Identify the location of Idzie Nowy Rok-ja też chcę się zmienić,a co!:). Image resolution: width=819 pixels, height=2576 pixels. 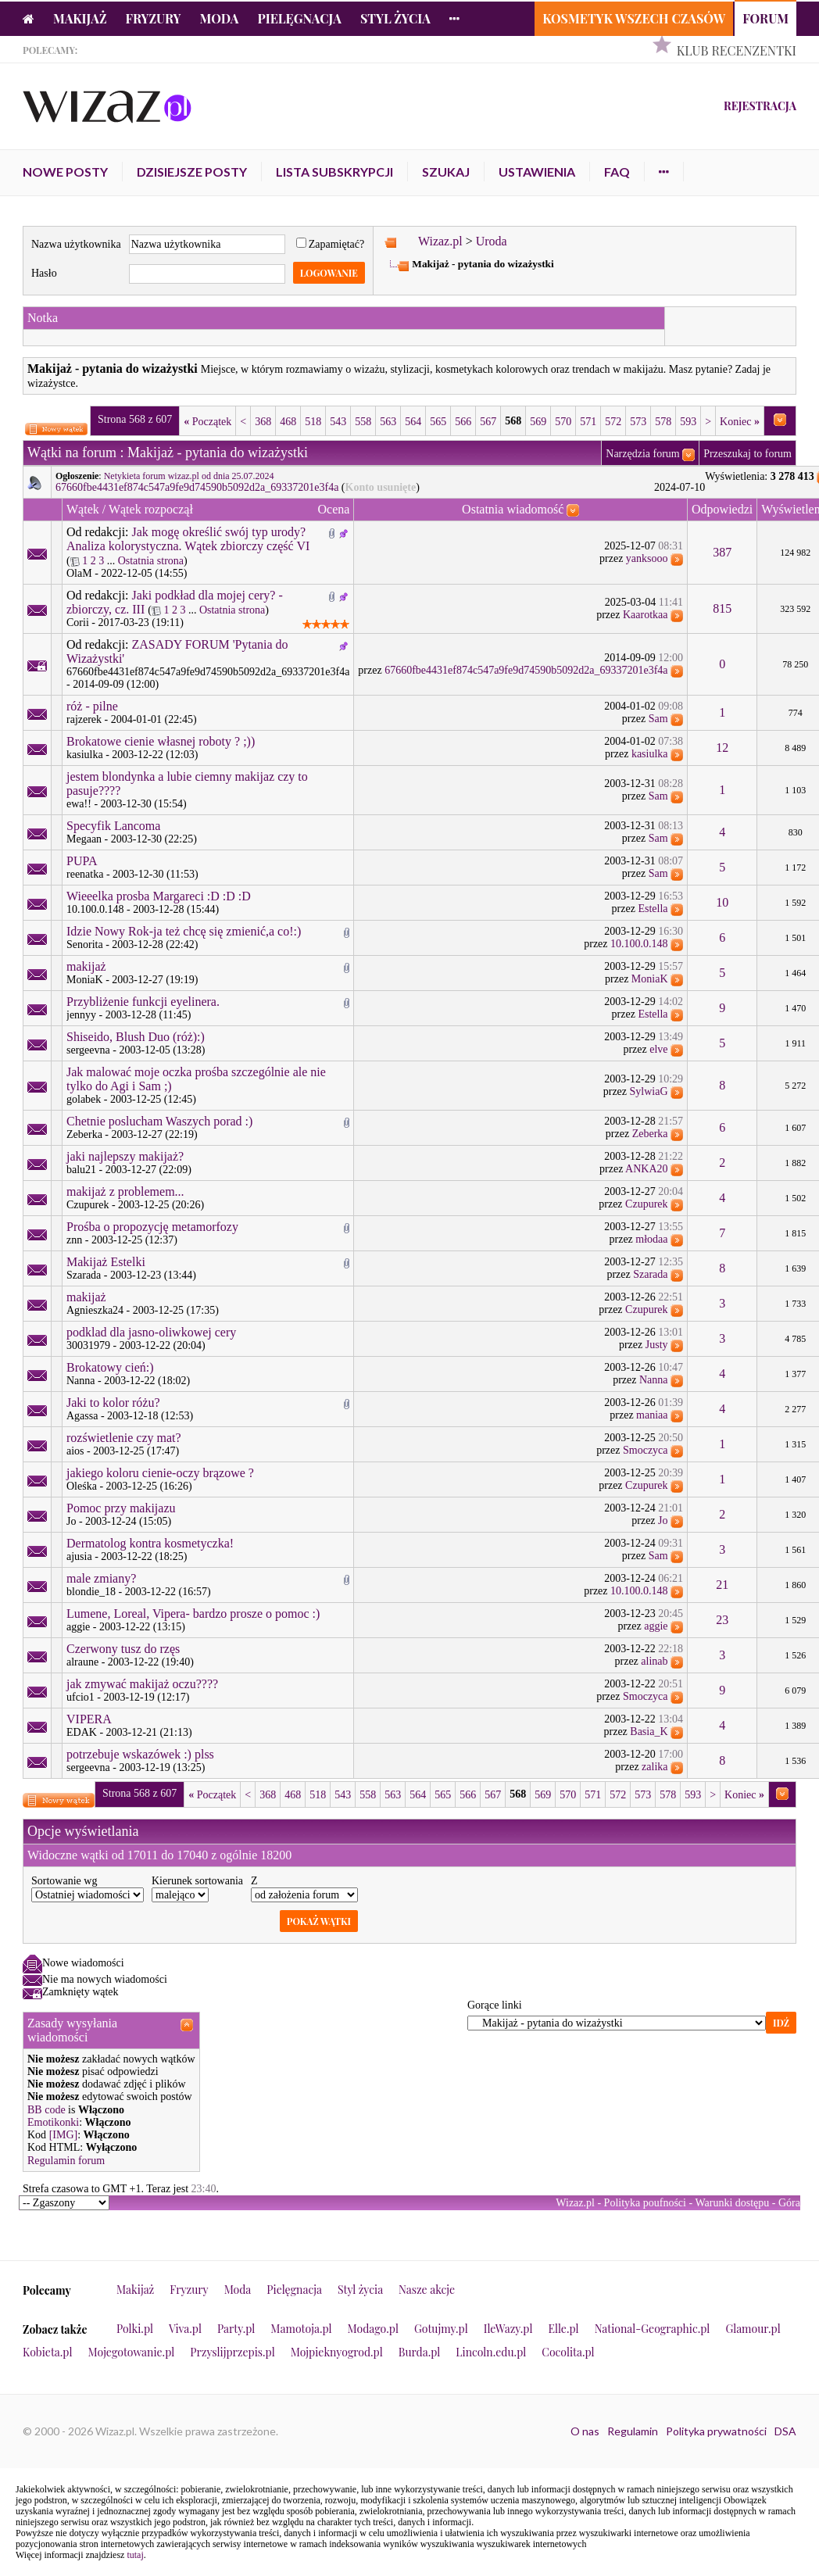
(183, 931).